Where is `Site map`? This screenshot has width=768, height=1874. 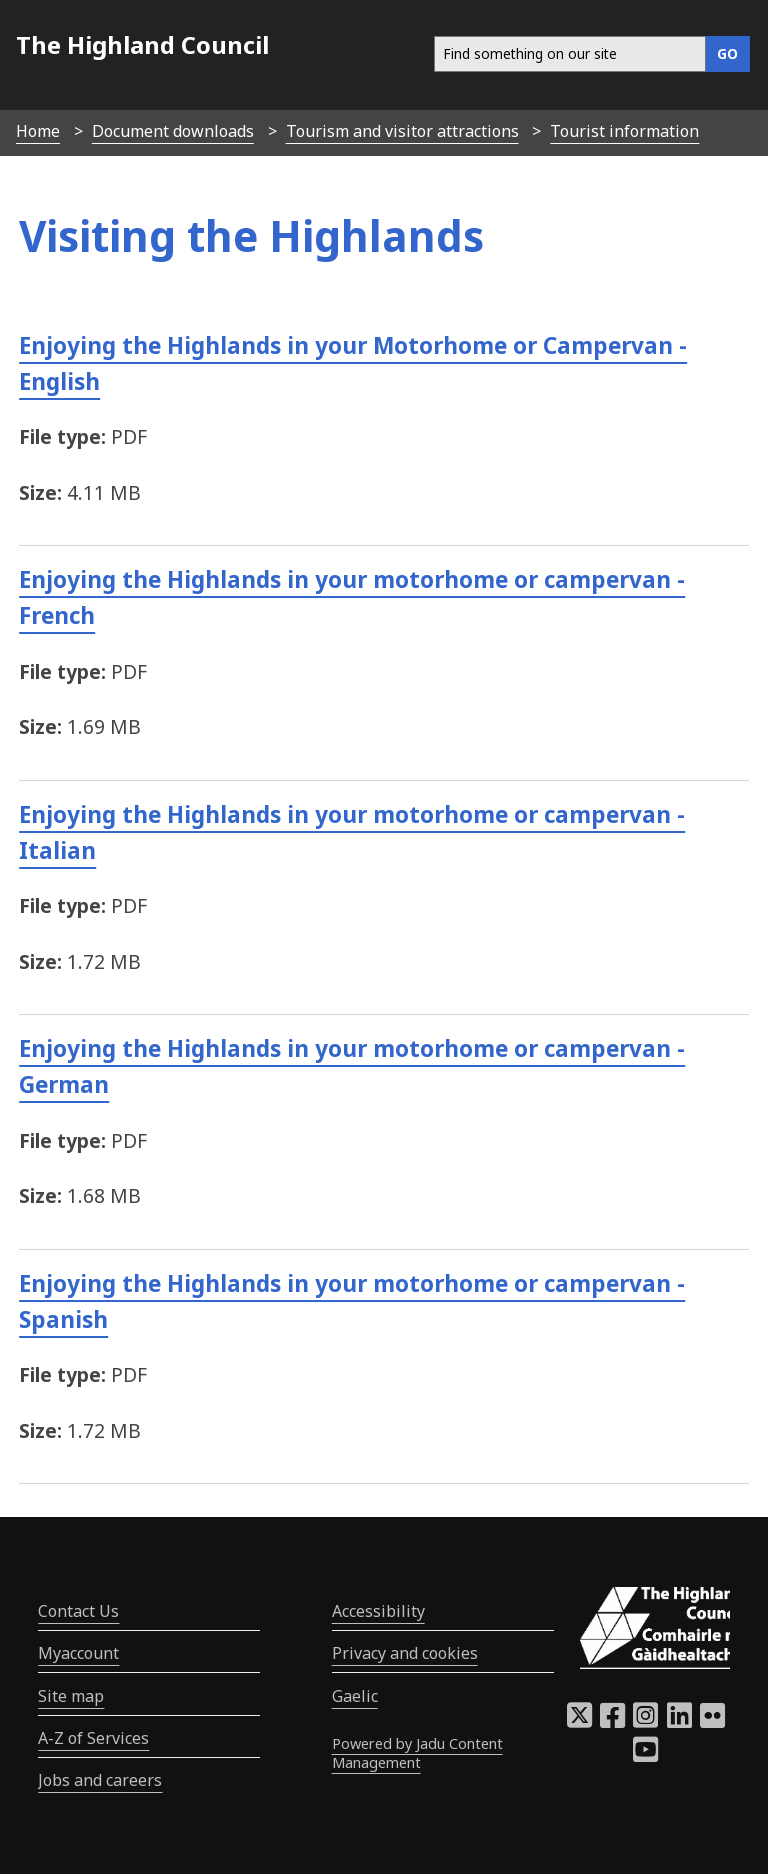 Site map is located at coordinates (71, 1696).